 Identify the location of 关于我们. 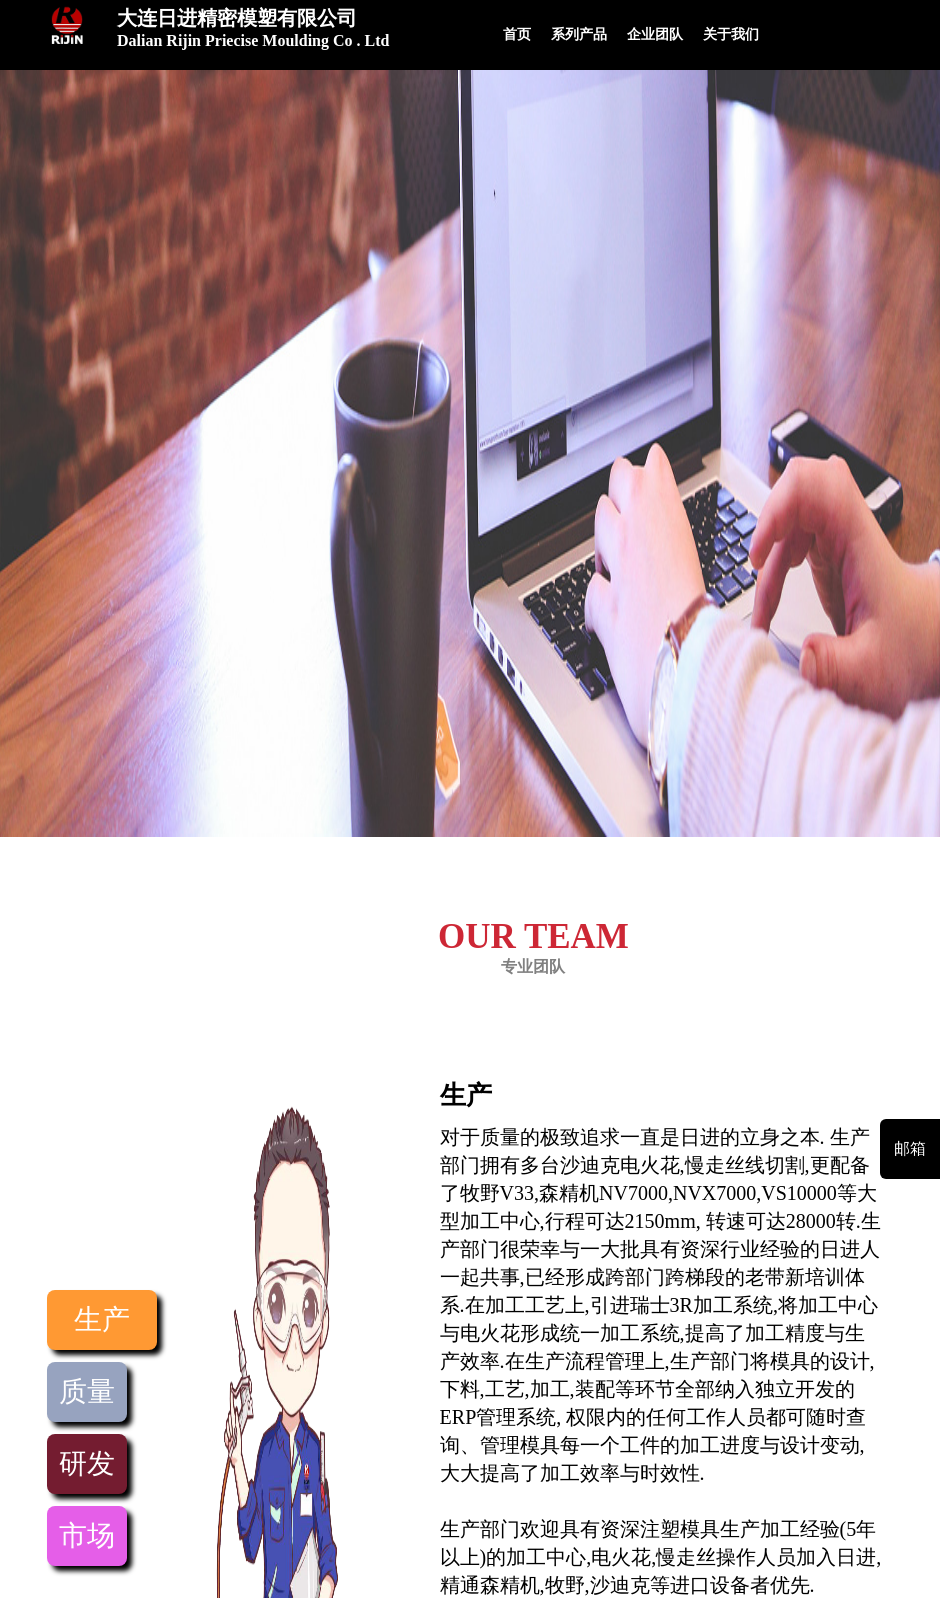
(731, 34).